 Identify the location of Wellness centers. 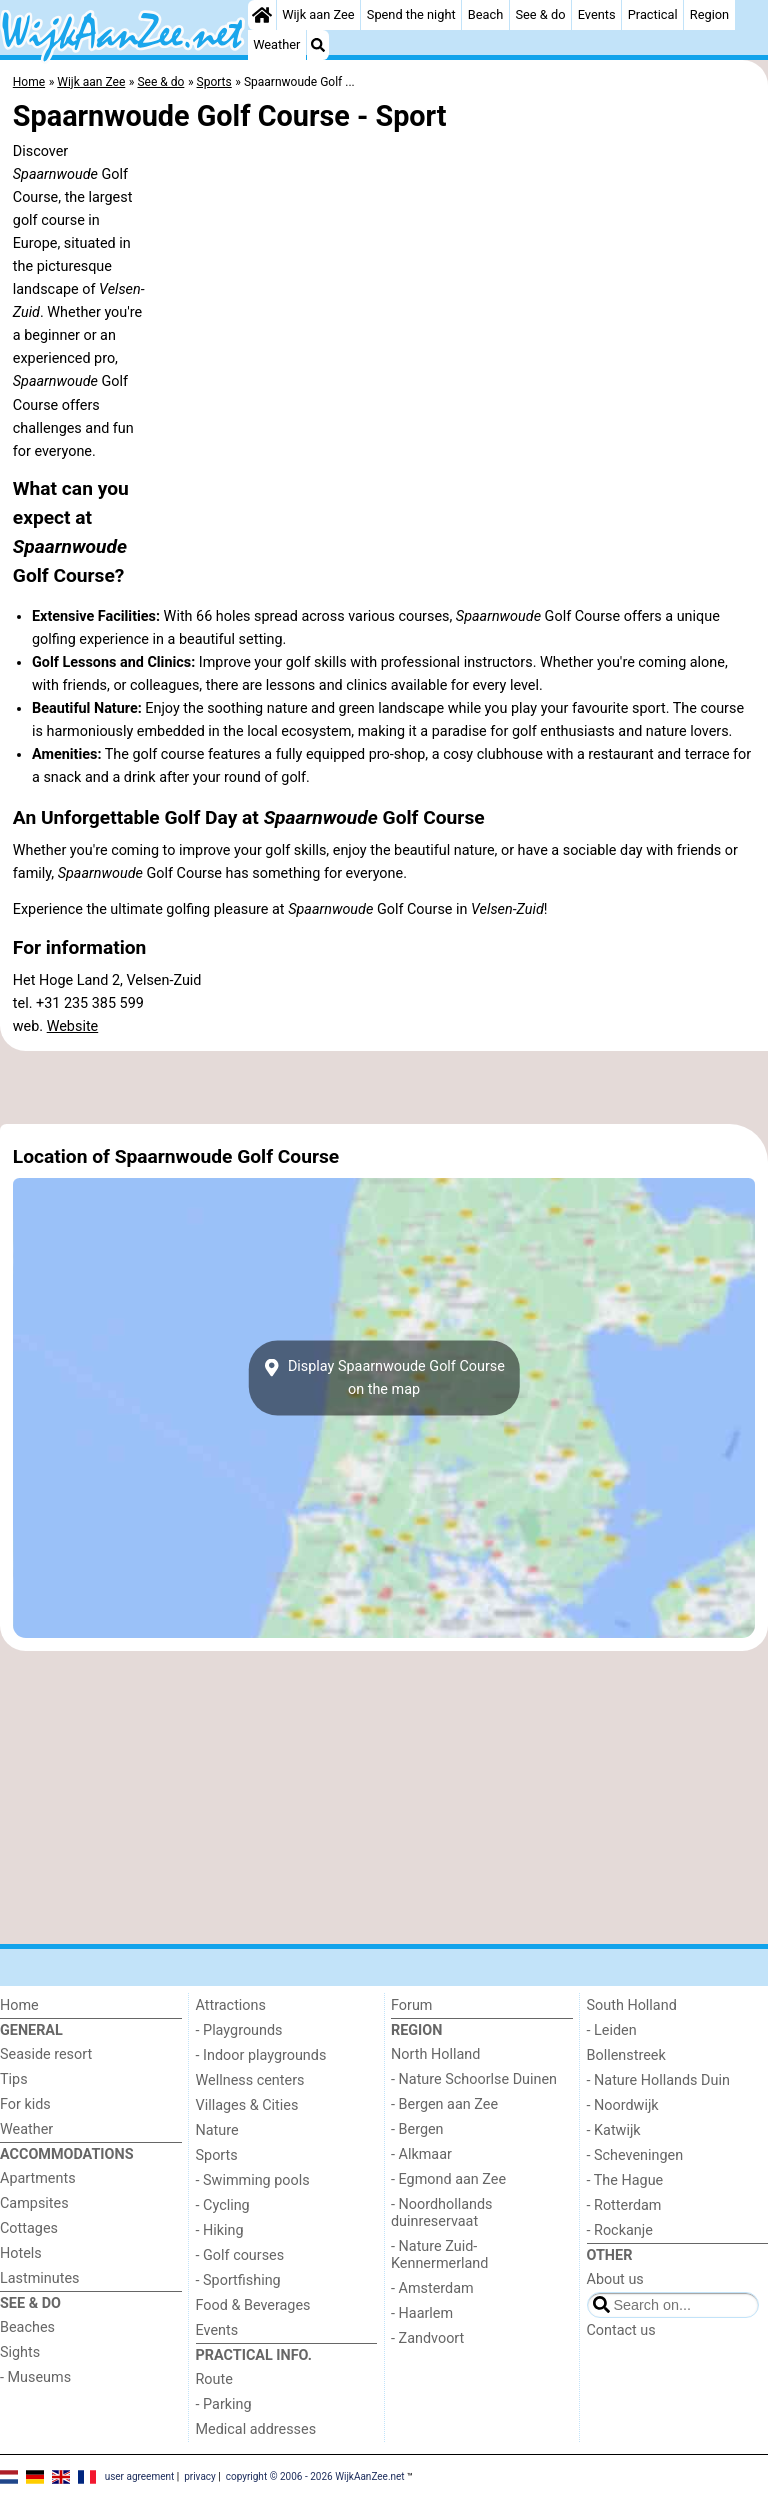
(250, 2080).